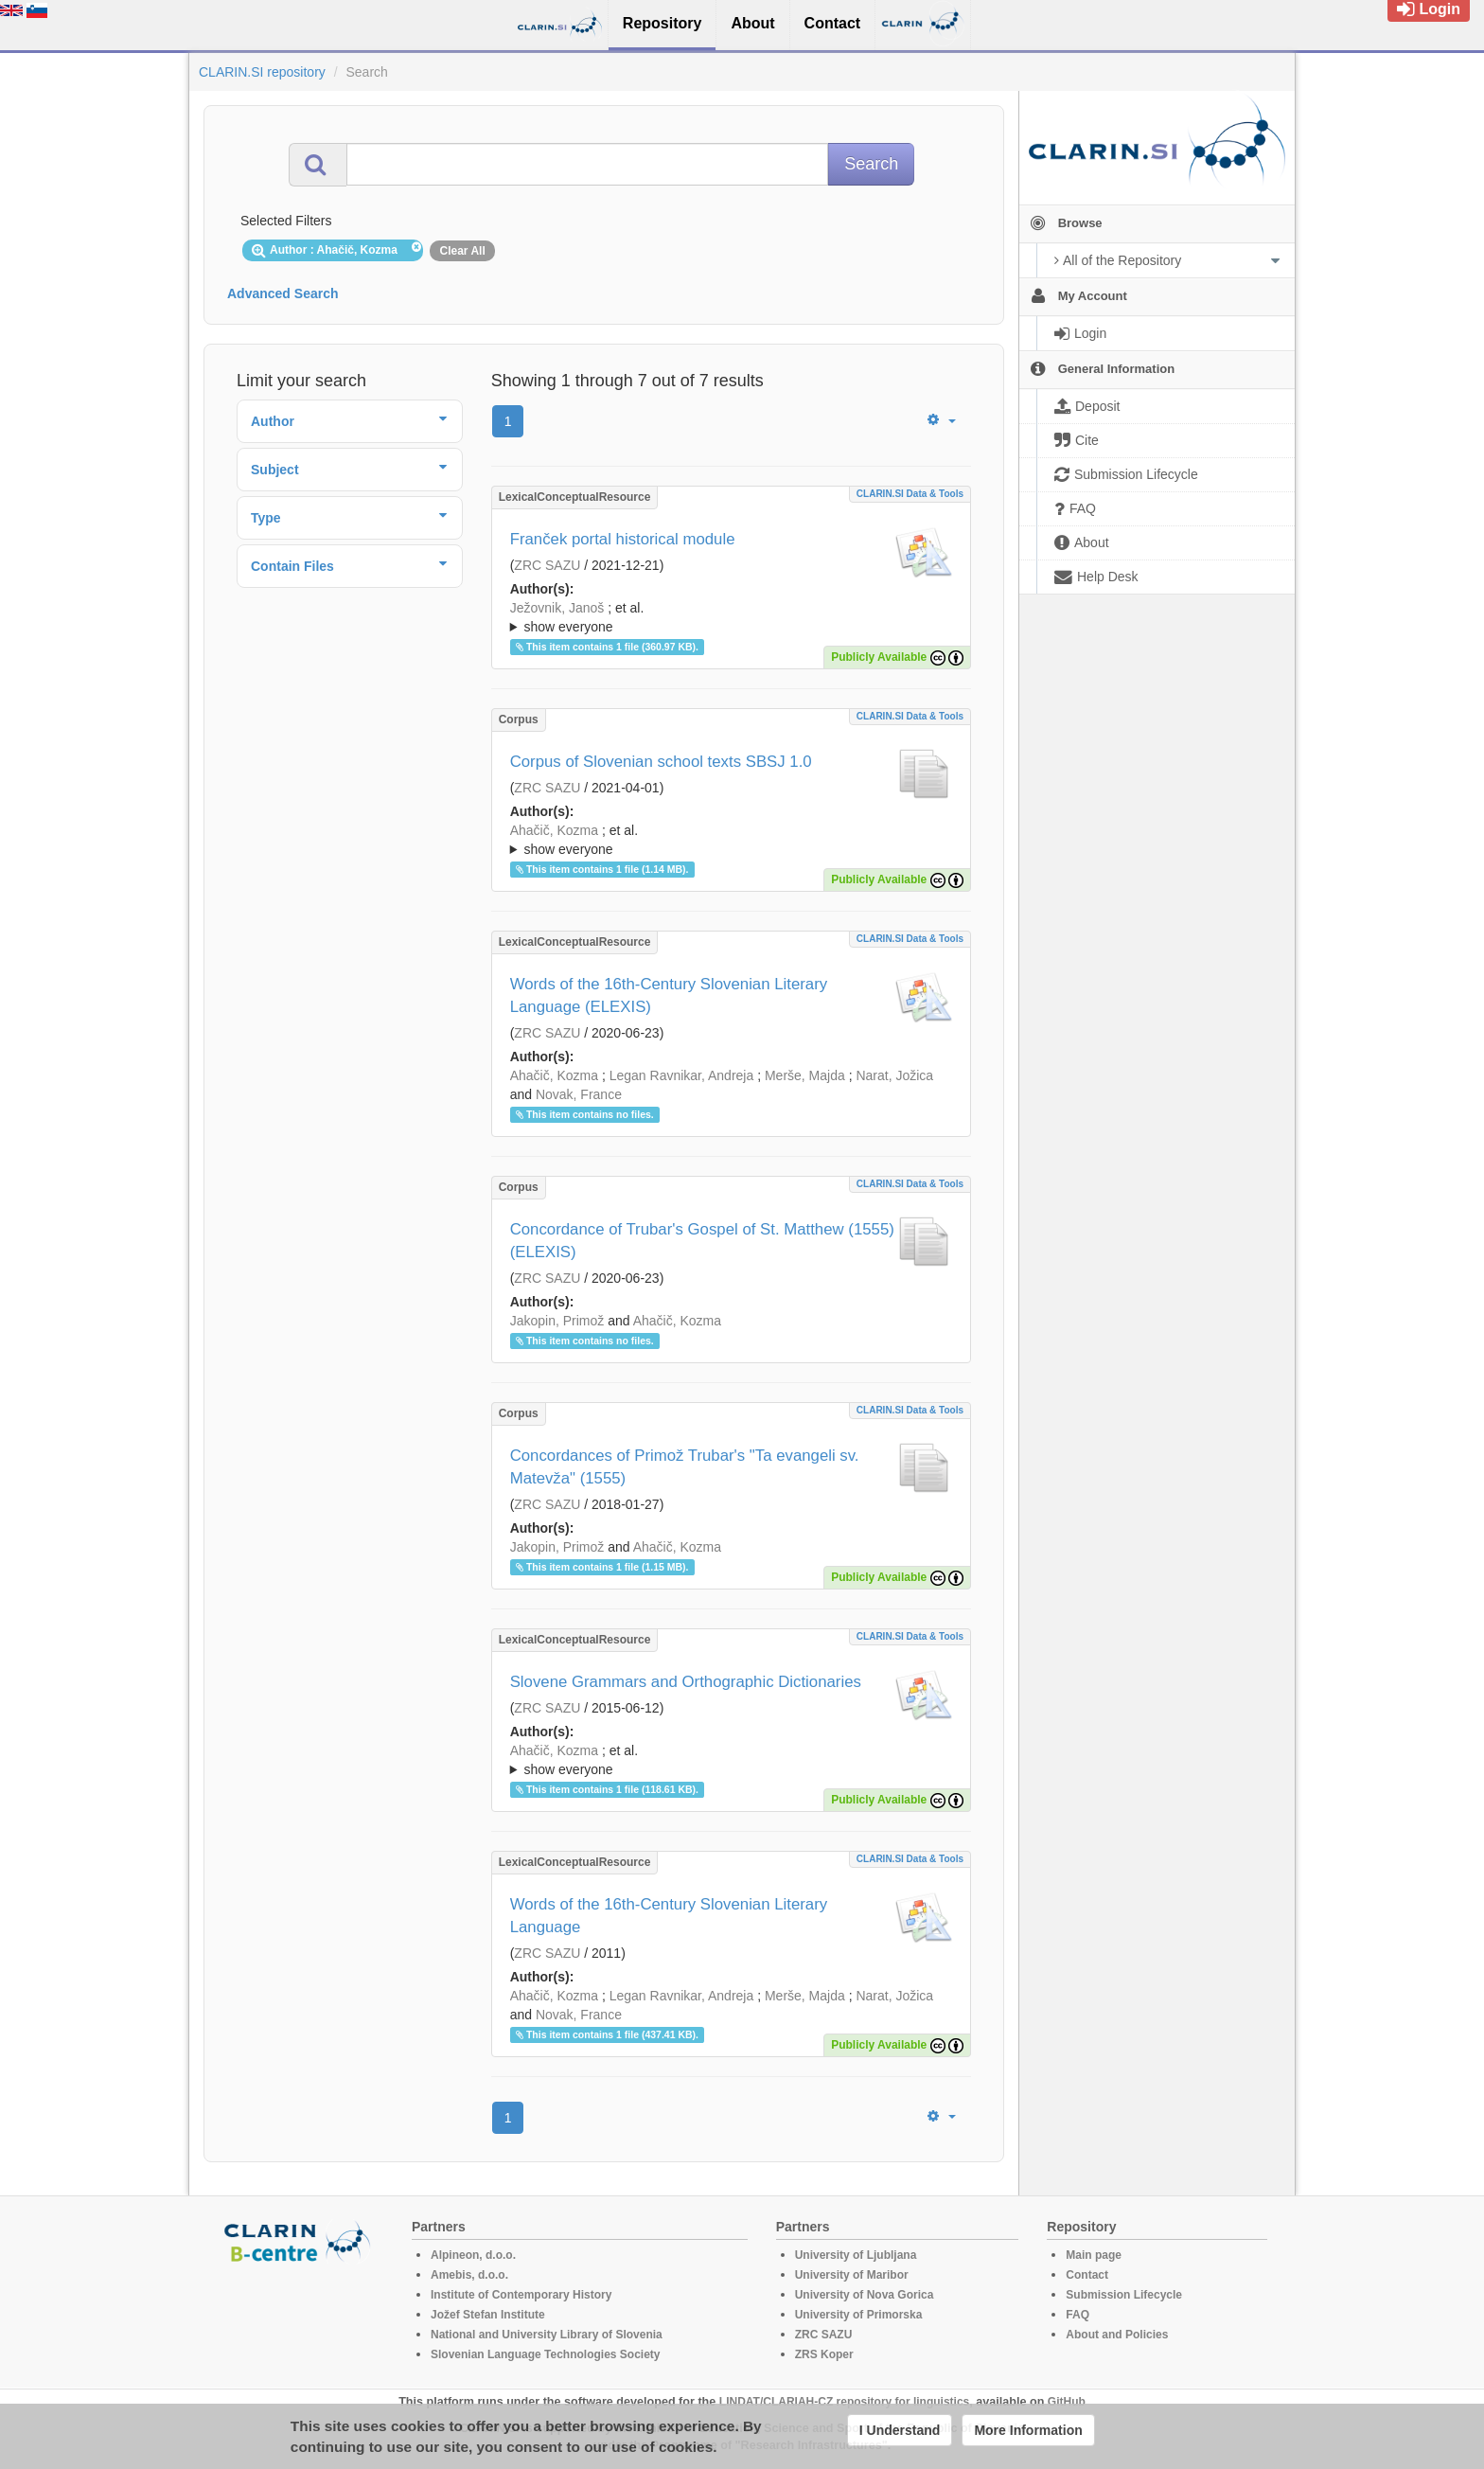  Describe the element at coordinates (262, 72) in the screenshot. I see `CLARIN.SI repository` at that location.